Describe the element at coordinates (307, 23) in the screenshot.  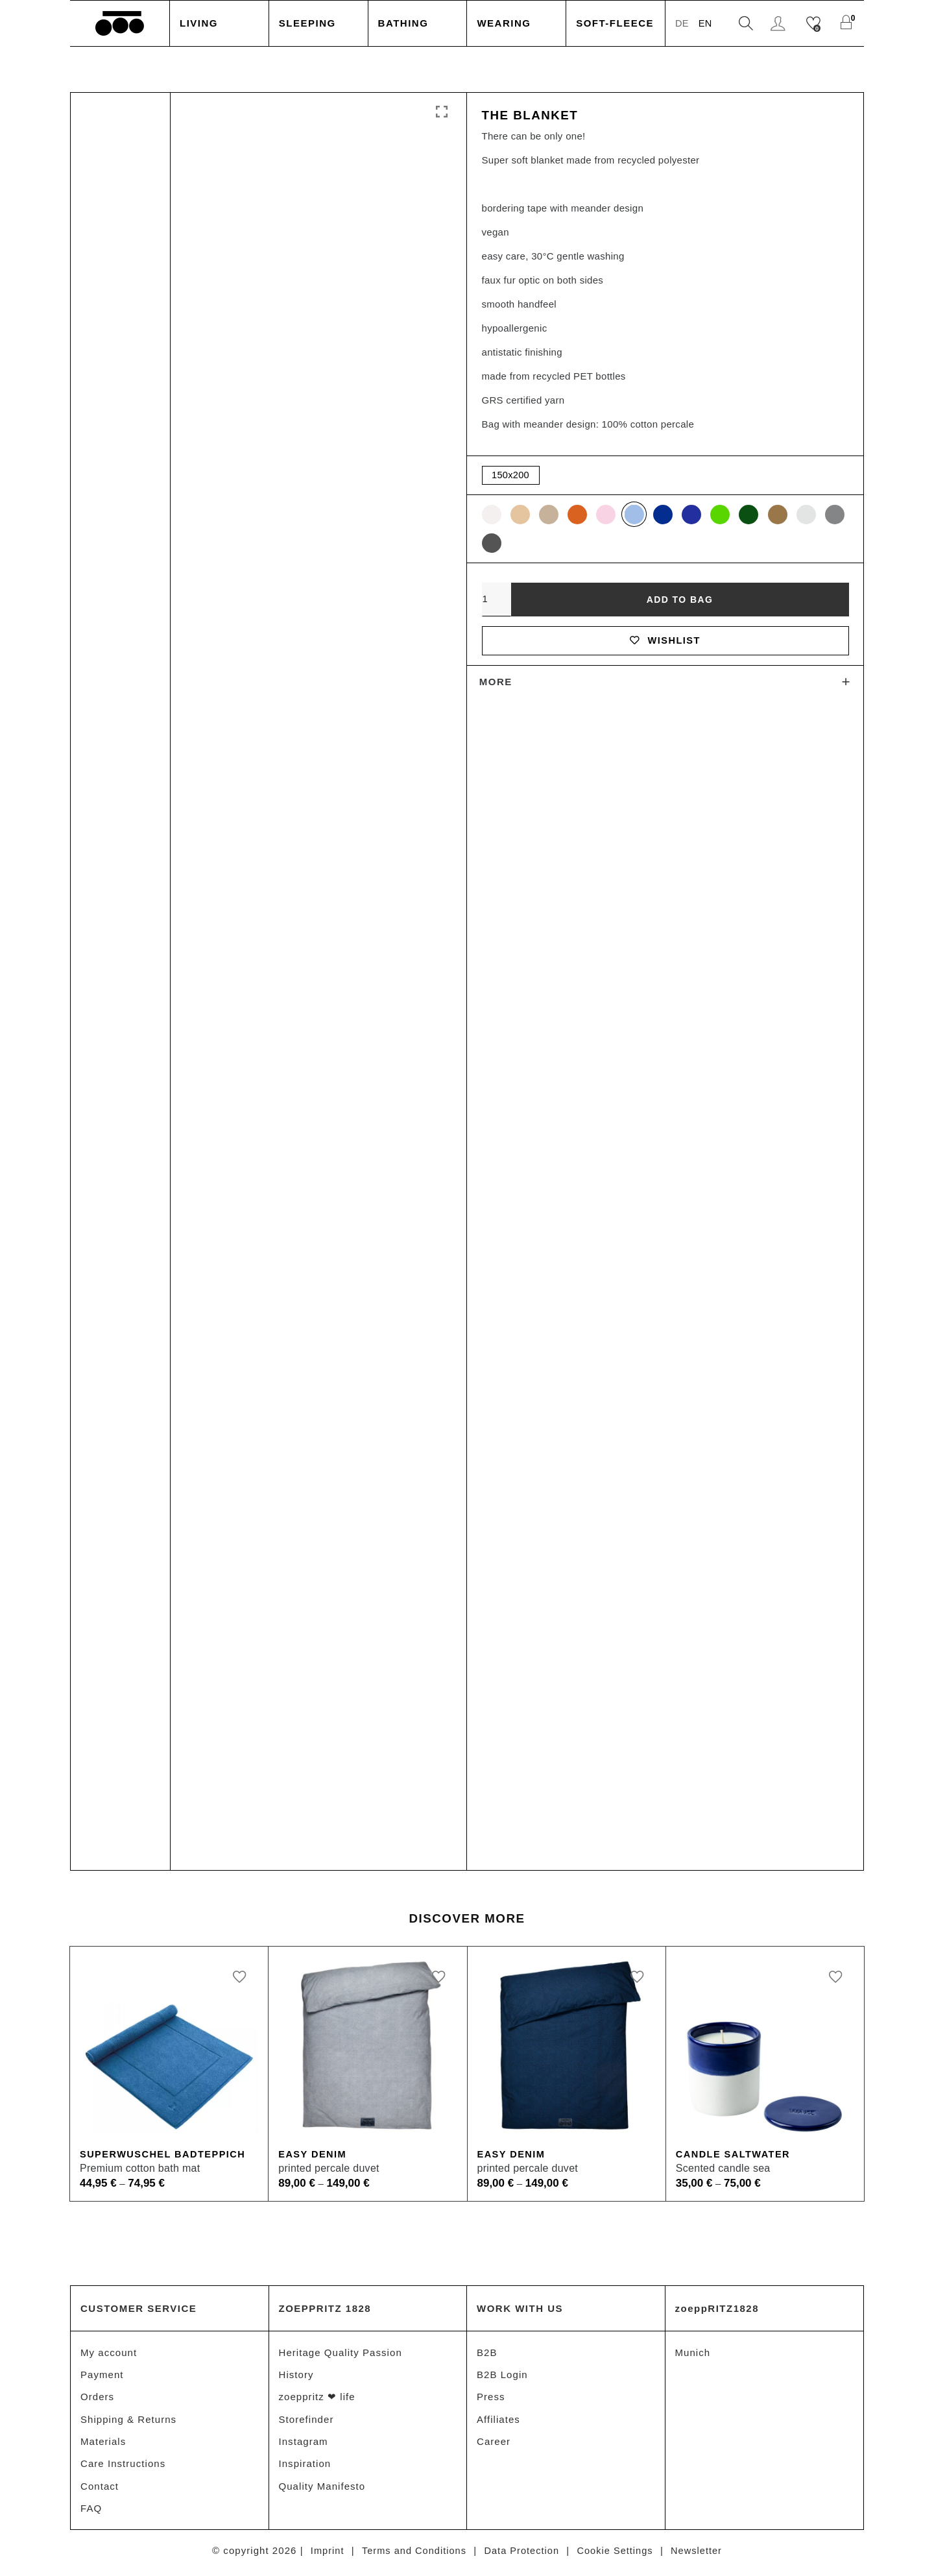
I see `Sleeping` at that location.